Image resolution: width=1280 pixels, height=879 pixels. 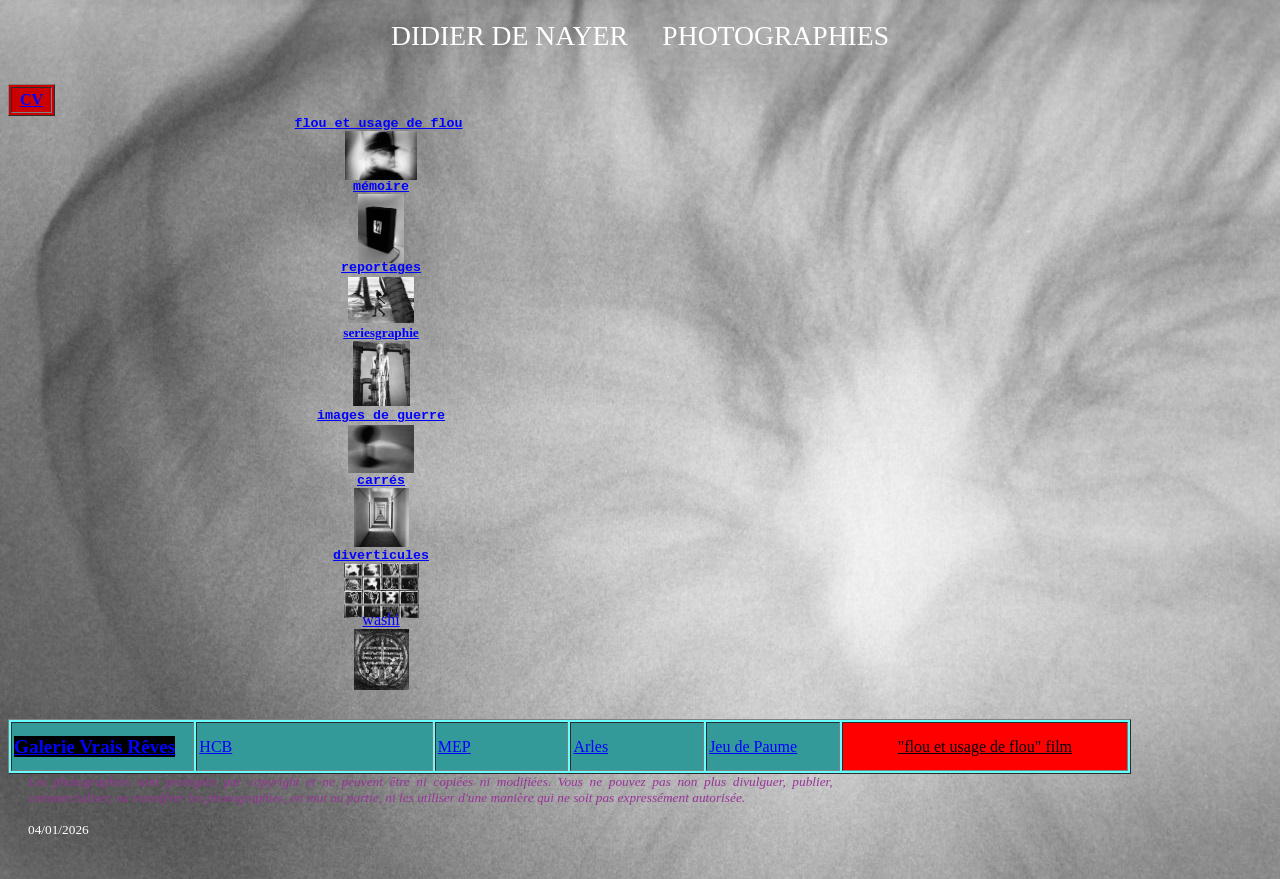 I want to click on MEP, so click(x=454, y=758).